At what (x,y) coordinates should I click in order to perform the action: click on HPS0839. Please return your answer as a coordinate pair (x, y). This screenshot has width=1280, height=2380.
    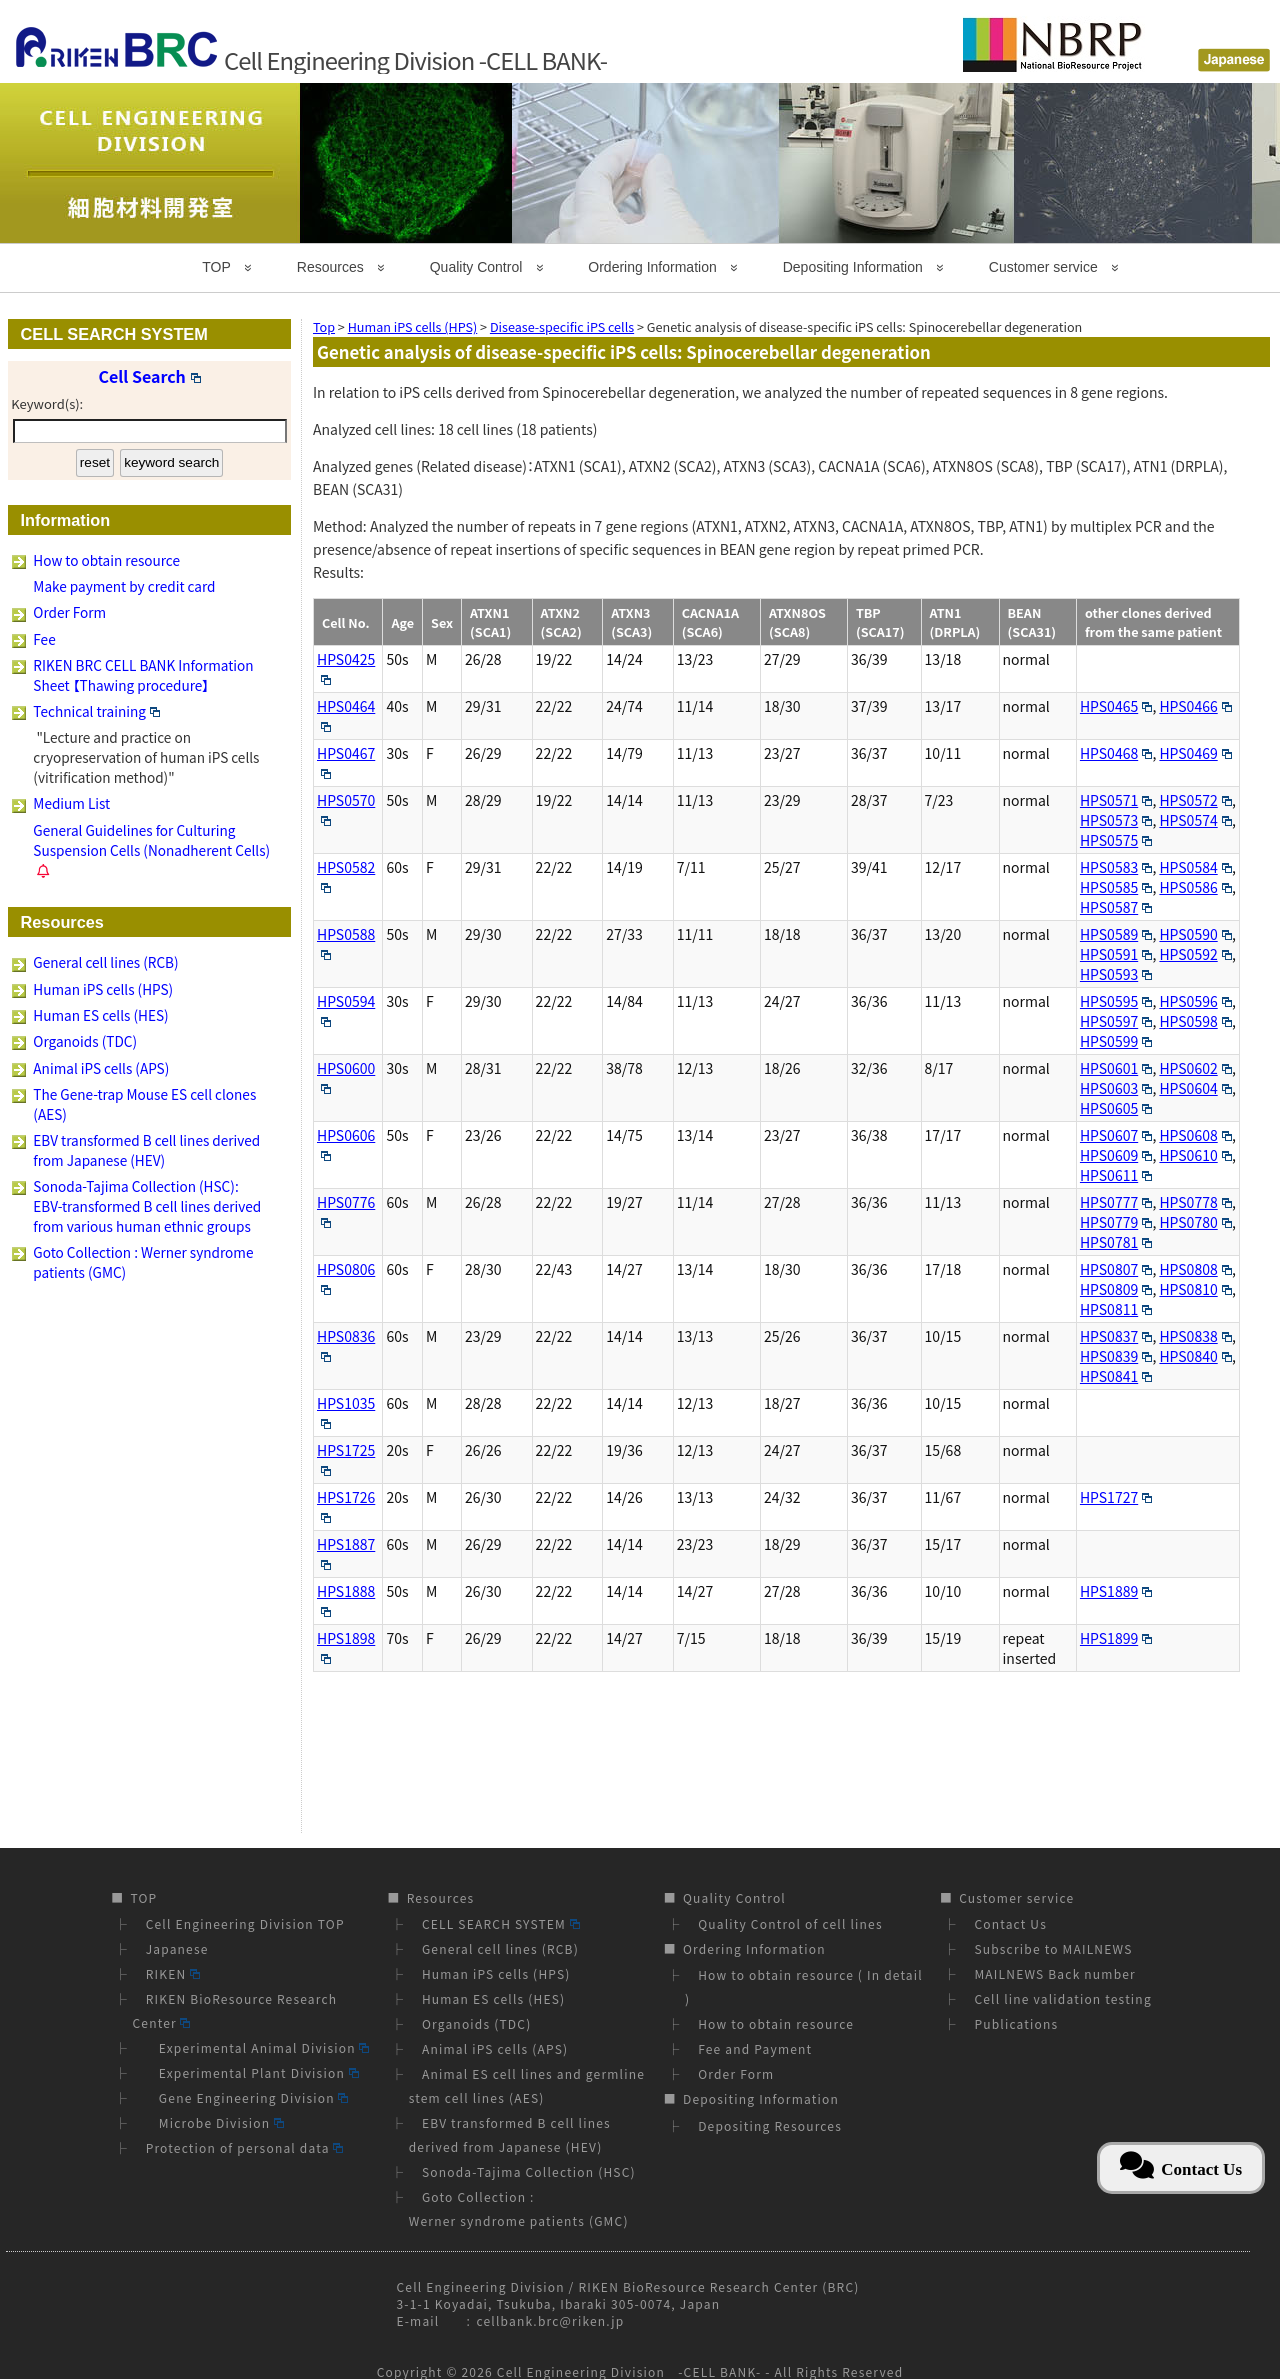
    Looking at the image, I should click on (1116, 1356).